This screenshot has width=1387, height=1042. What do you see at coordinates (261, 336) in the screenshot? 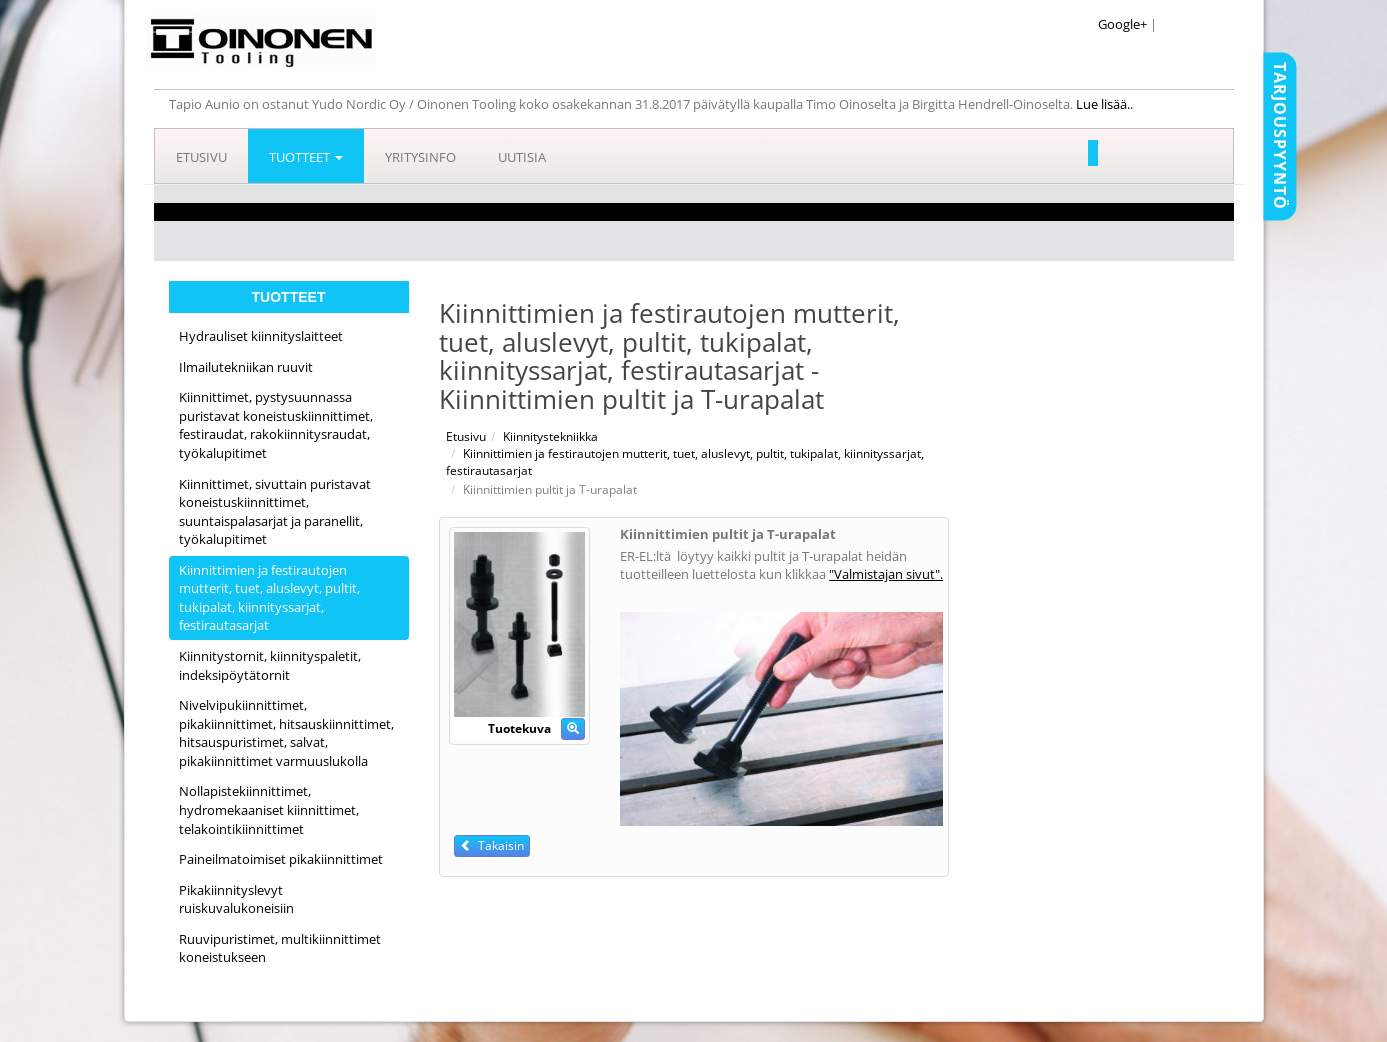
I see `Hydrauliset kiinnityslaitteet` at bounding box center [261, 336].